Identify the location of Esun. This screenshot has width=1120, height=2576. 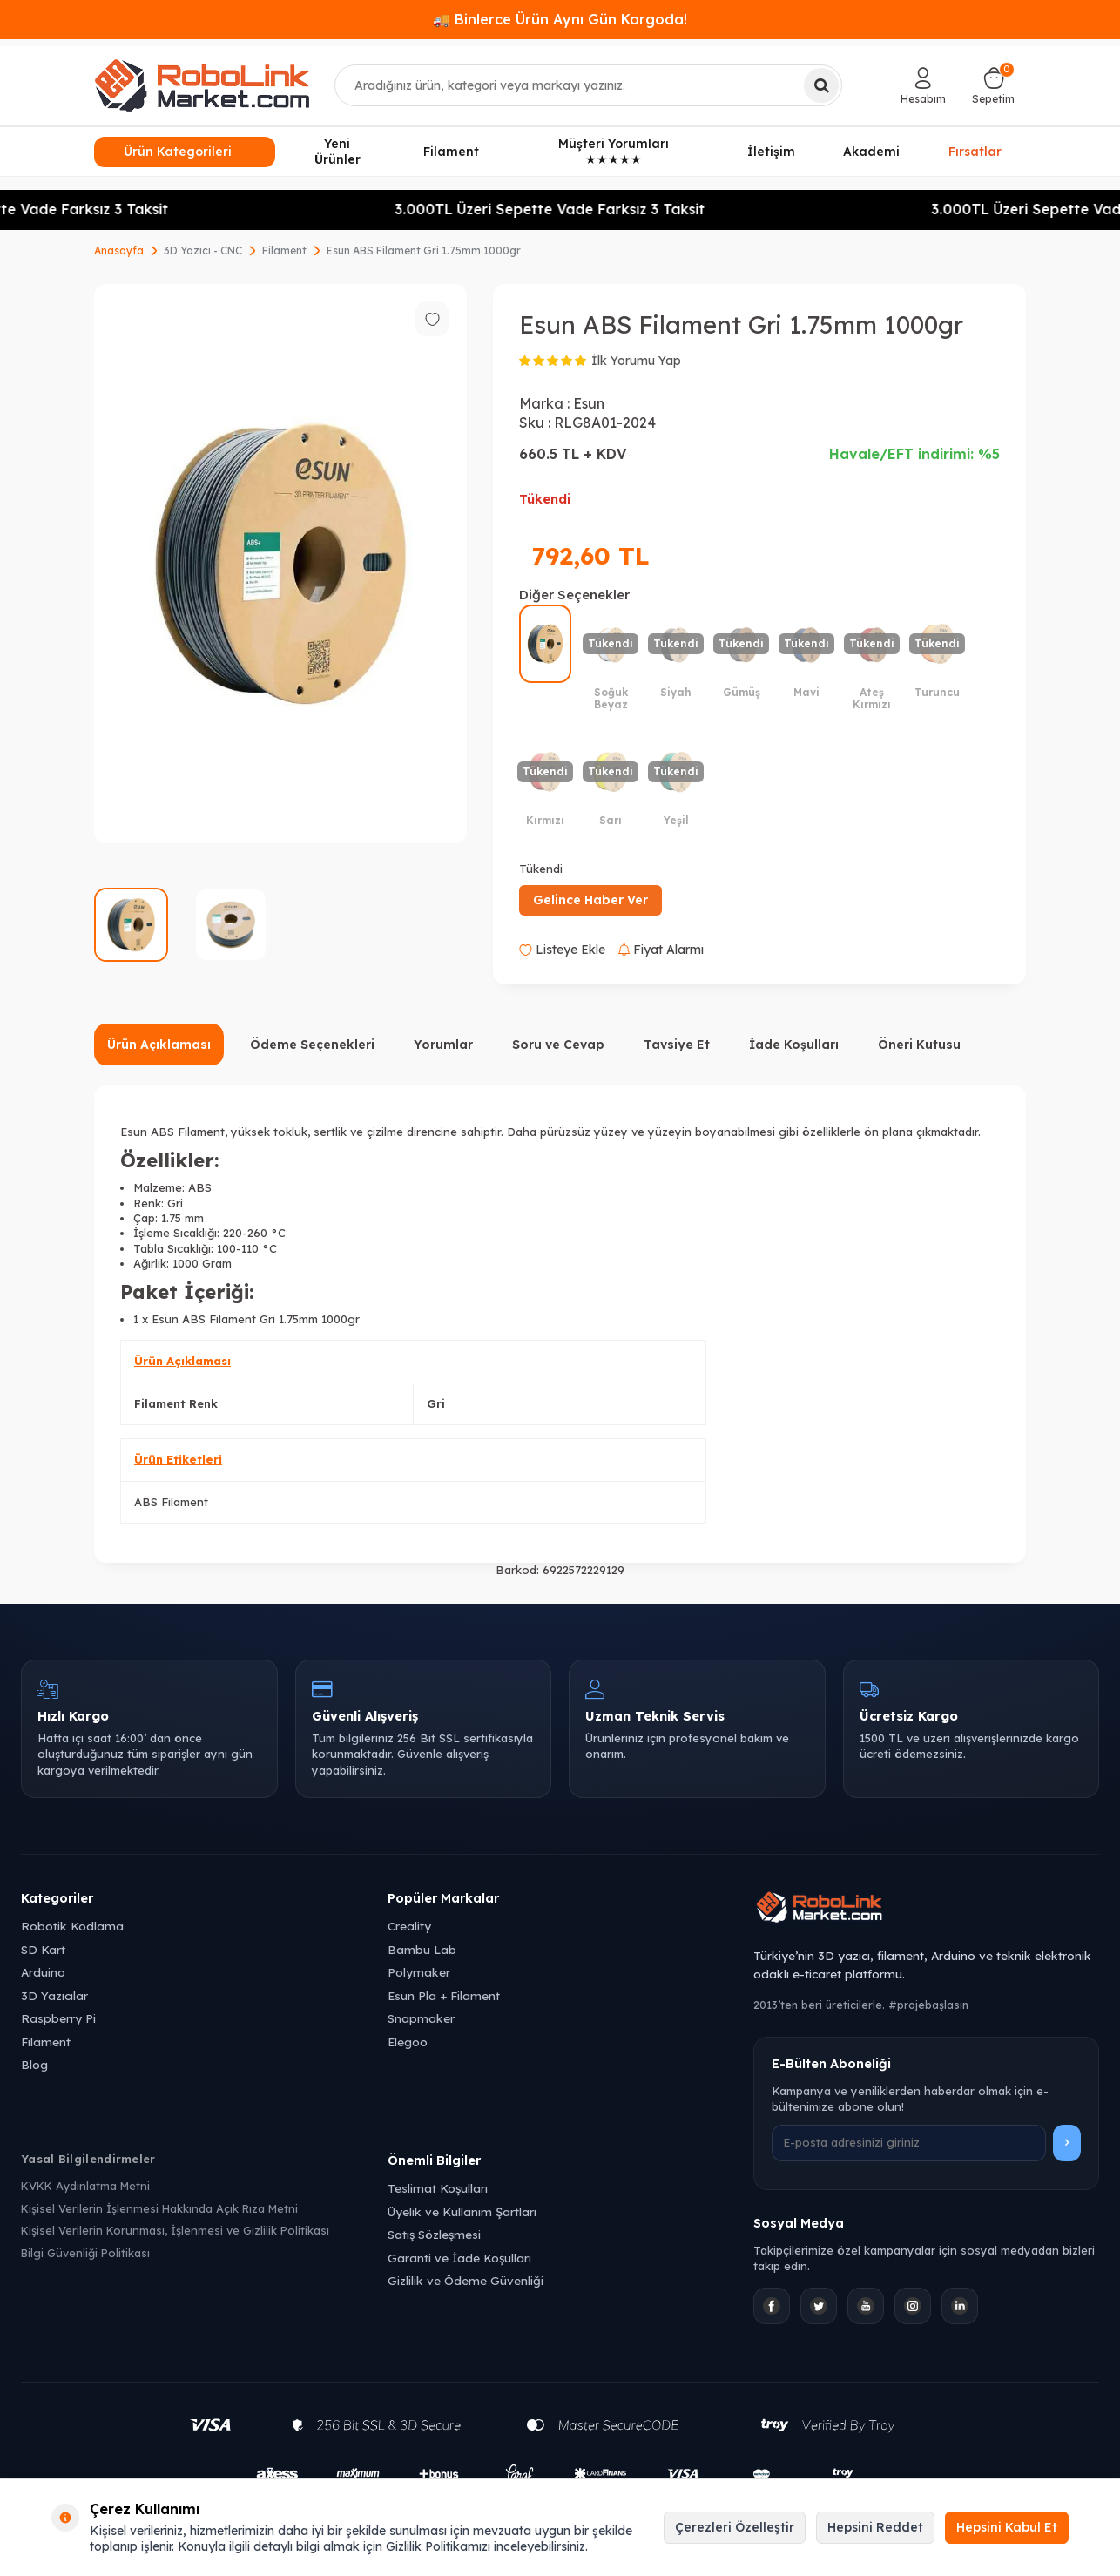
(588, 403).